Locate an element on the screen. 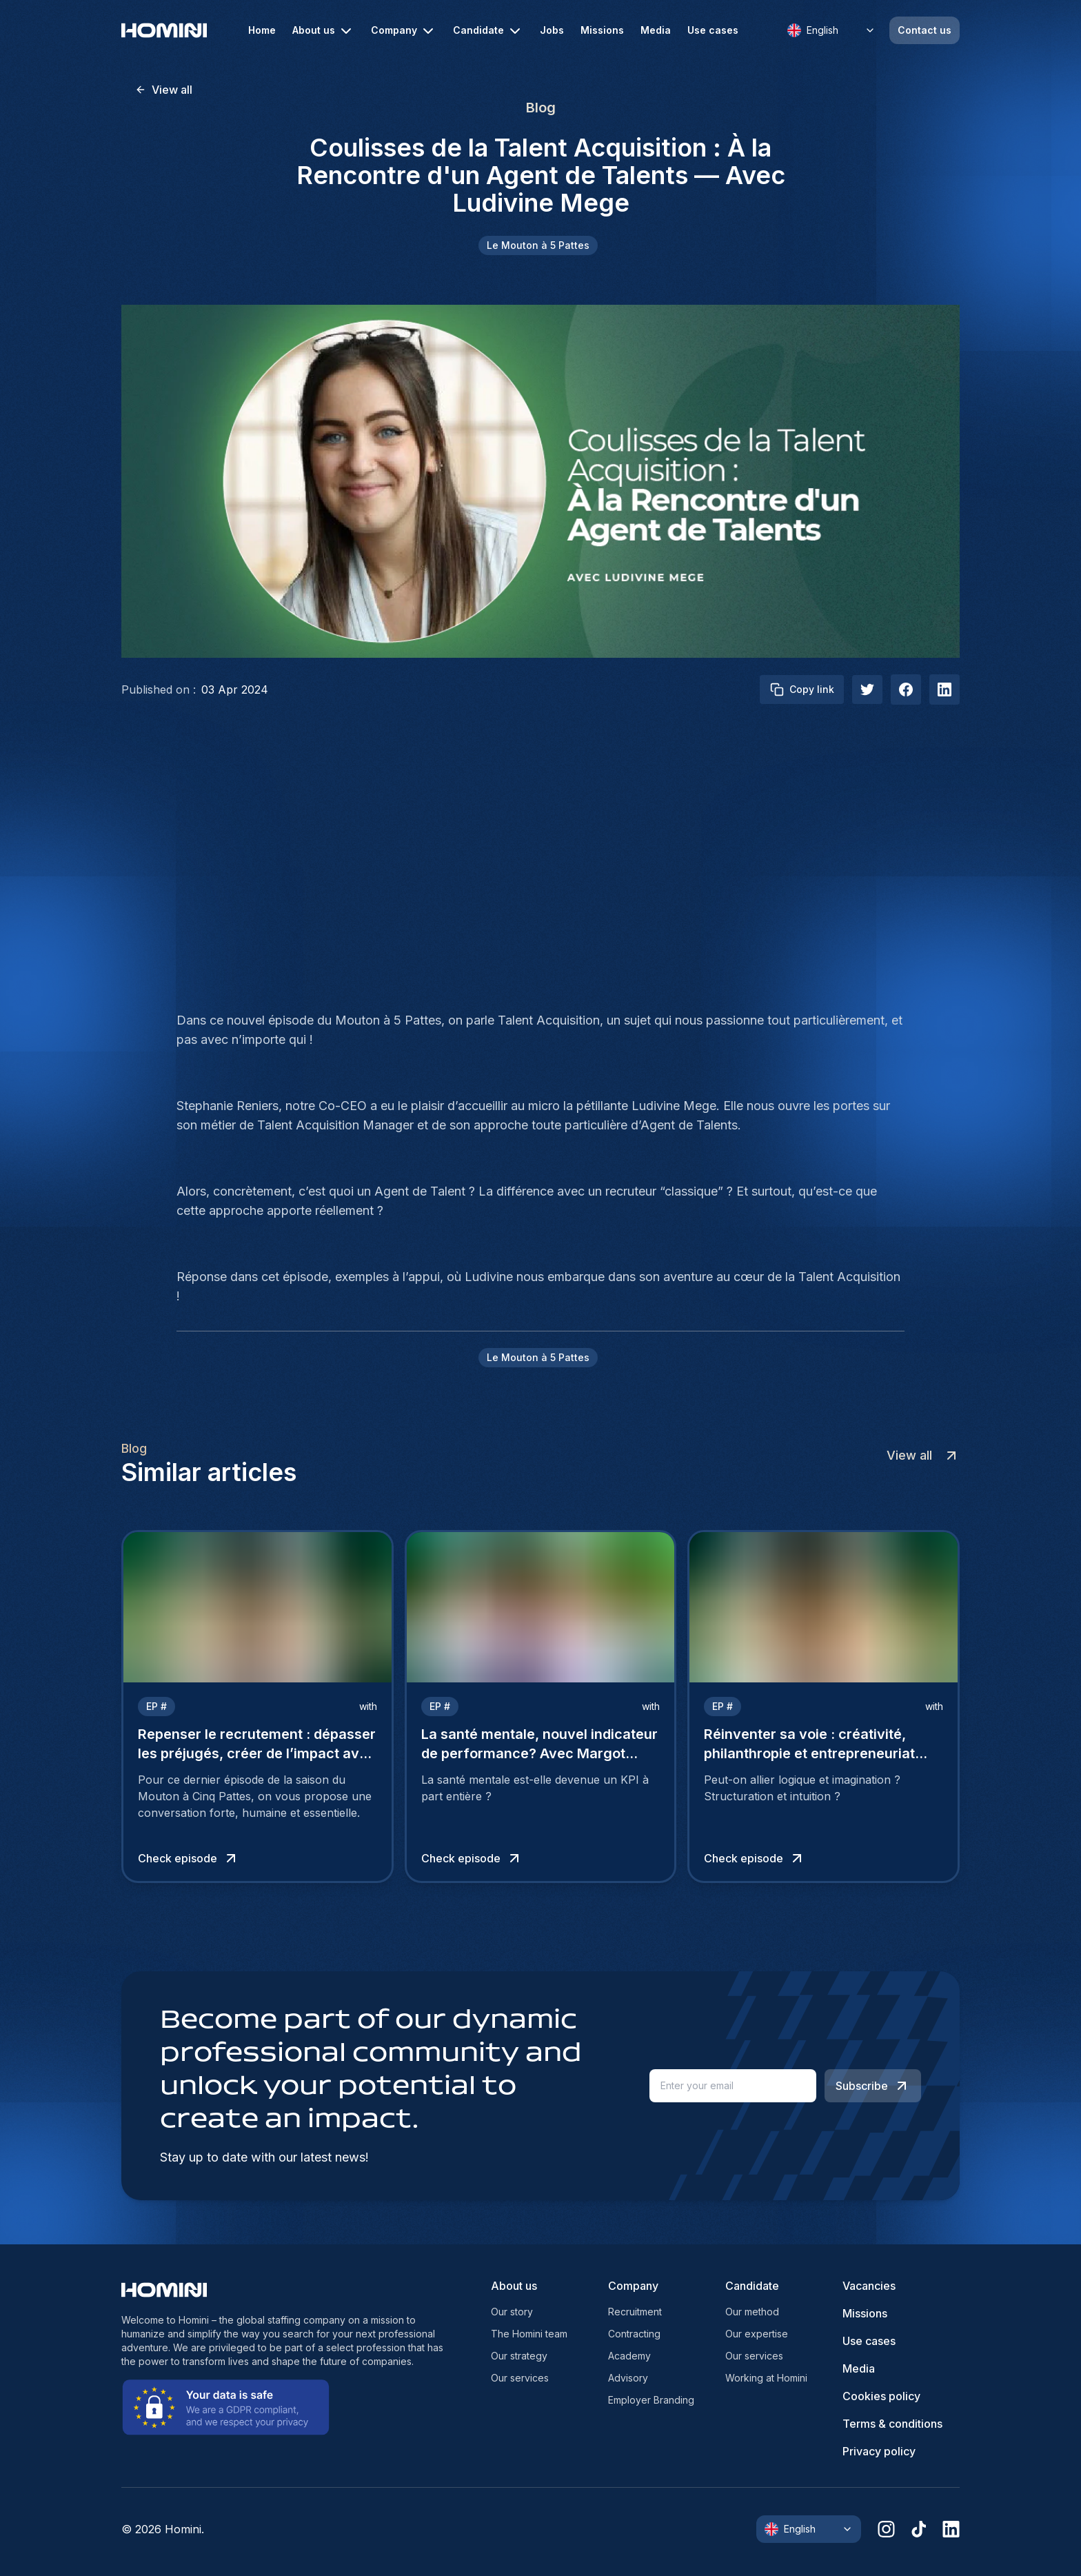  Employer Branding is located at coordinates (651, 2400).